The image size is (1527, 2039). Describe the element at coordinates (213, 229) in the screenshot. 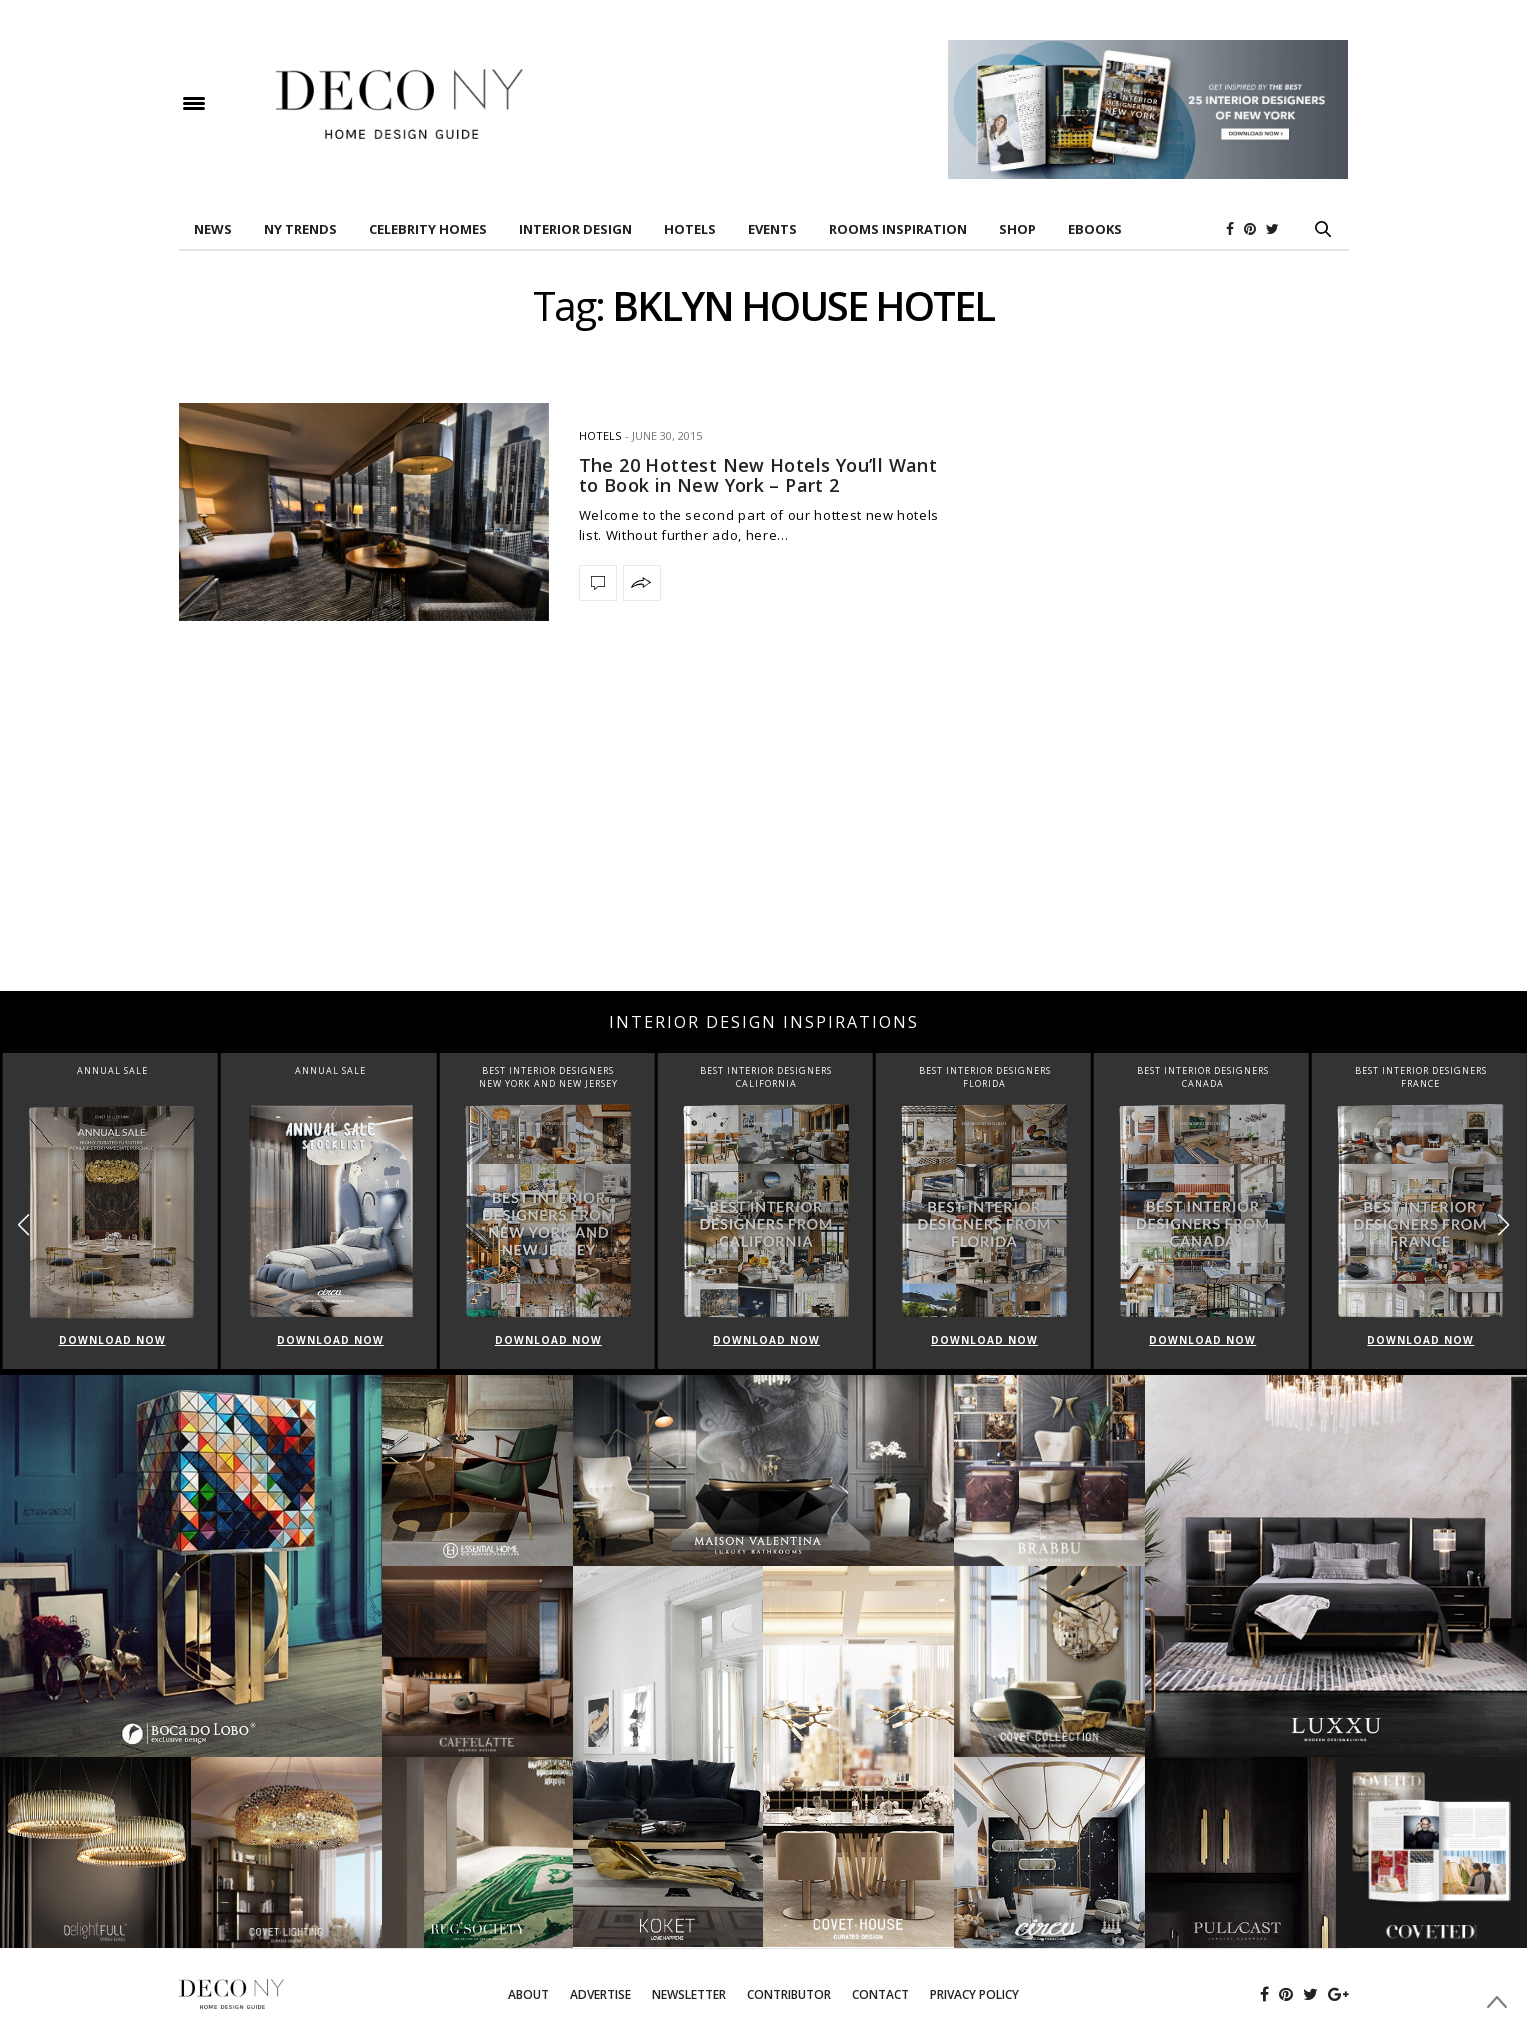

I see `News` at that location.